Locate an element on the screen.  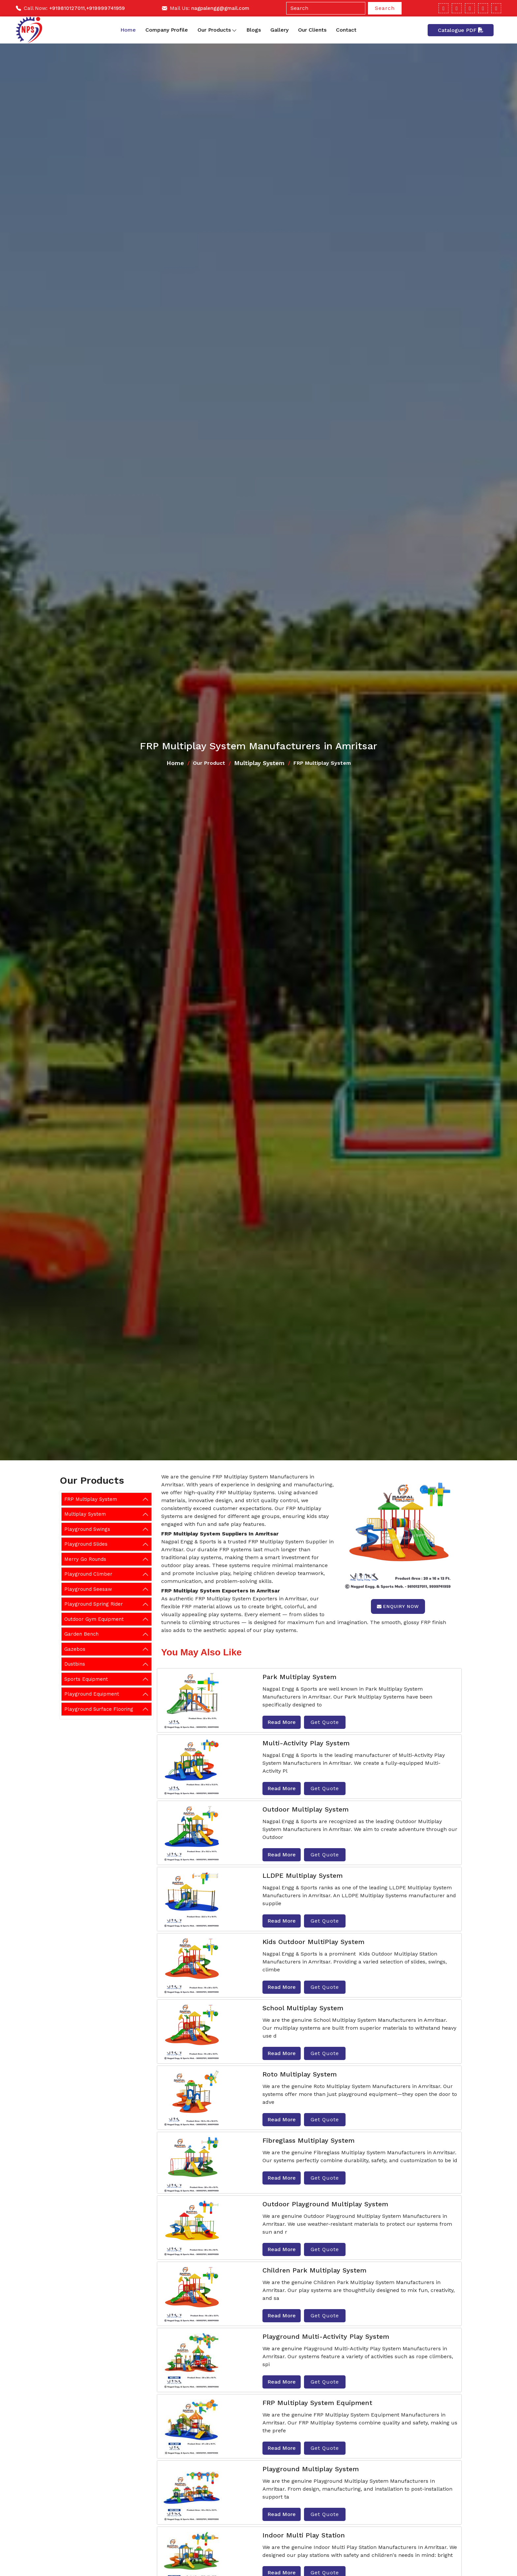
Outdoor Playground Multiplay System is located at coordinates (325, 2204).